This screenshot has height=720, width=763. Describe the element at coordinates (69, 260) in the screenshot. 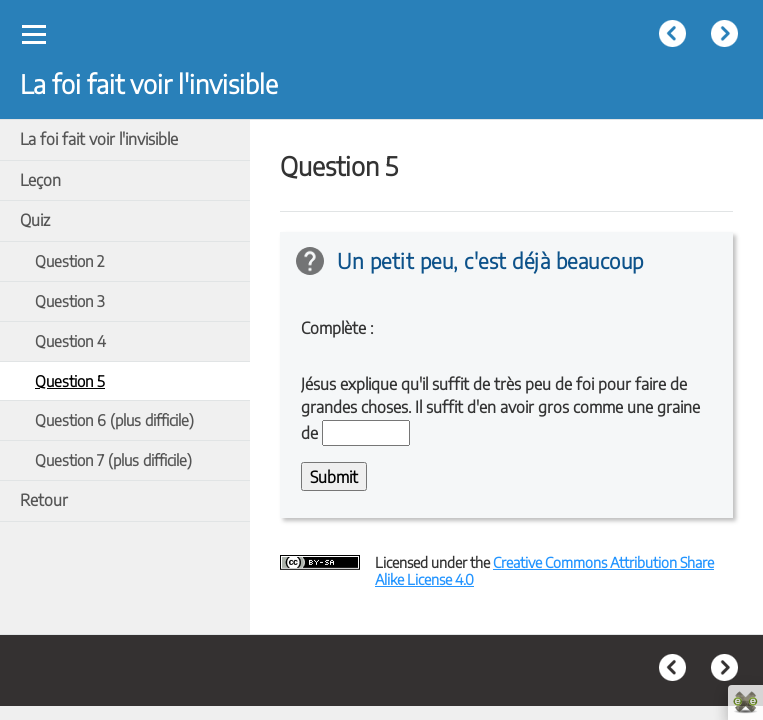

I see `Question 2` at that location.